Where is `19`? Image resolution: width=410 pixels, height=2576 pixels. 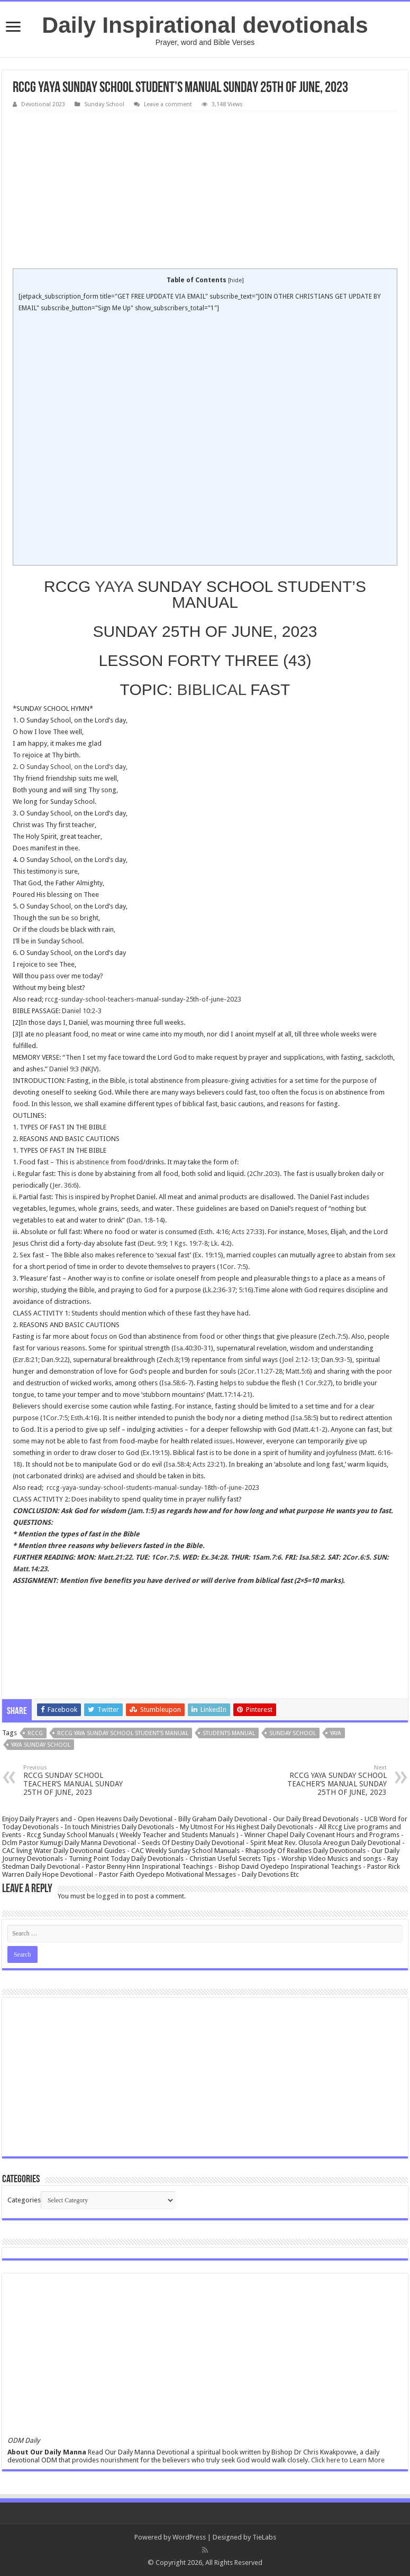
19 is located at coordinates (184, 1360).